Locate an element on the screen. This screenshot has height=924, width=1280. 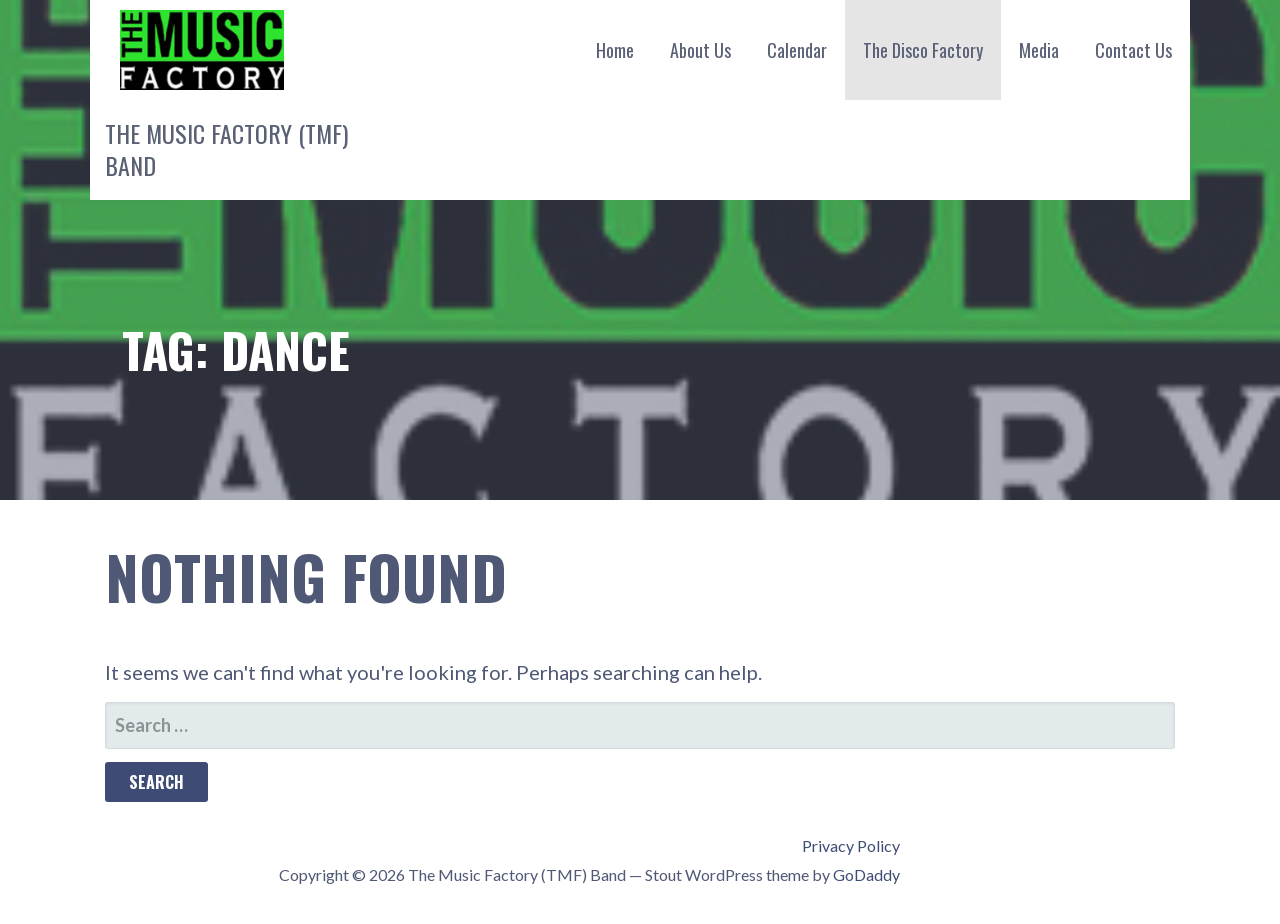
The Music Factory (TMF) Band is located at coordinates (226, 149).